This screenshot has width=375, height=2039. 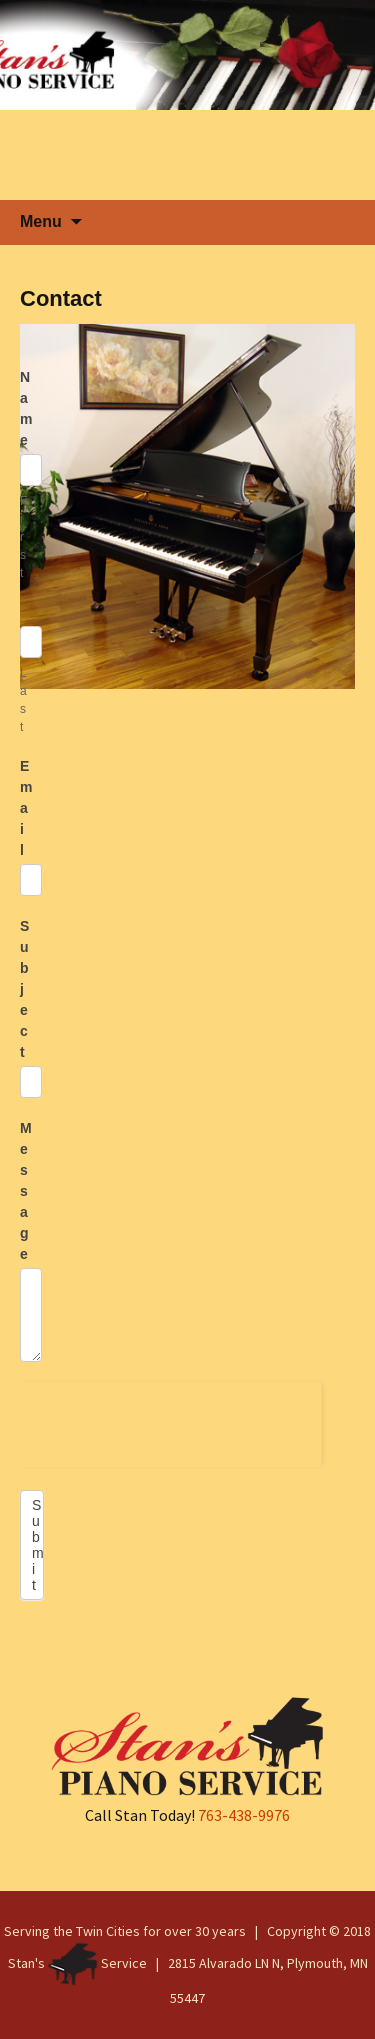 I want to click on 763-438-9976, so click(x=244, y=1815).